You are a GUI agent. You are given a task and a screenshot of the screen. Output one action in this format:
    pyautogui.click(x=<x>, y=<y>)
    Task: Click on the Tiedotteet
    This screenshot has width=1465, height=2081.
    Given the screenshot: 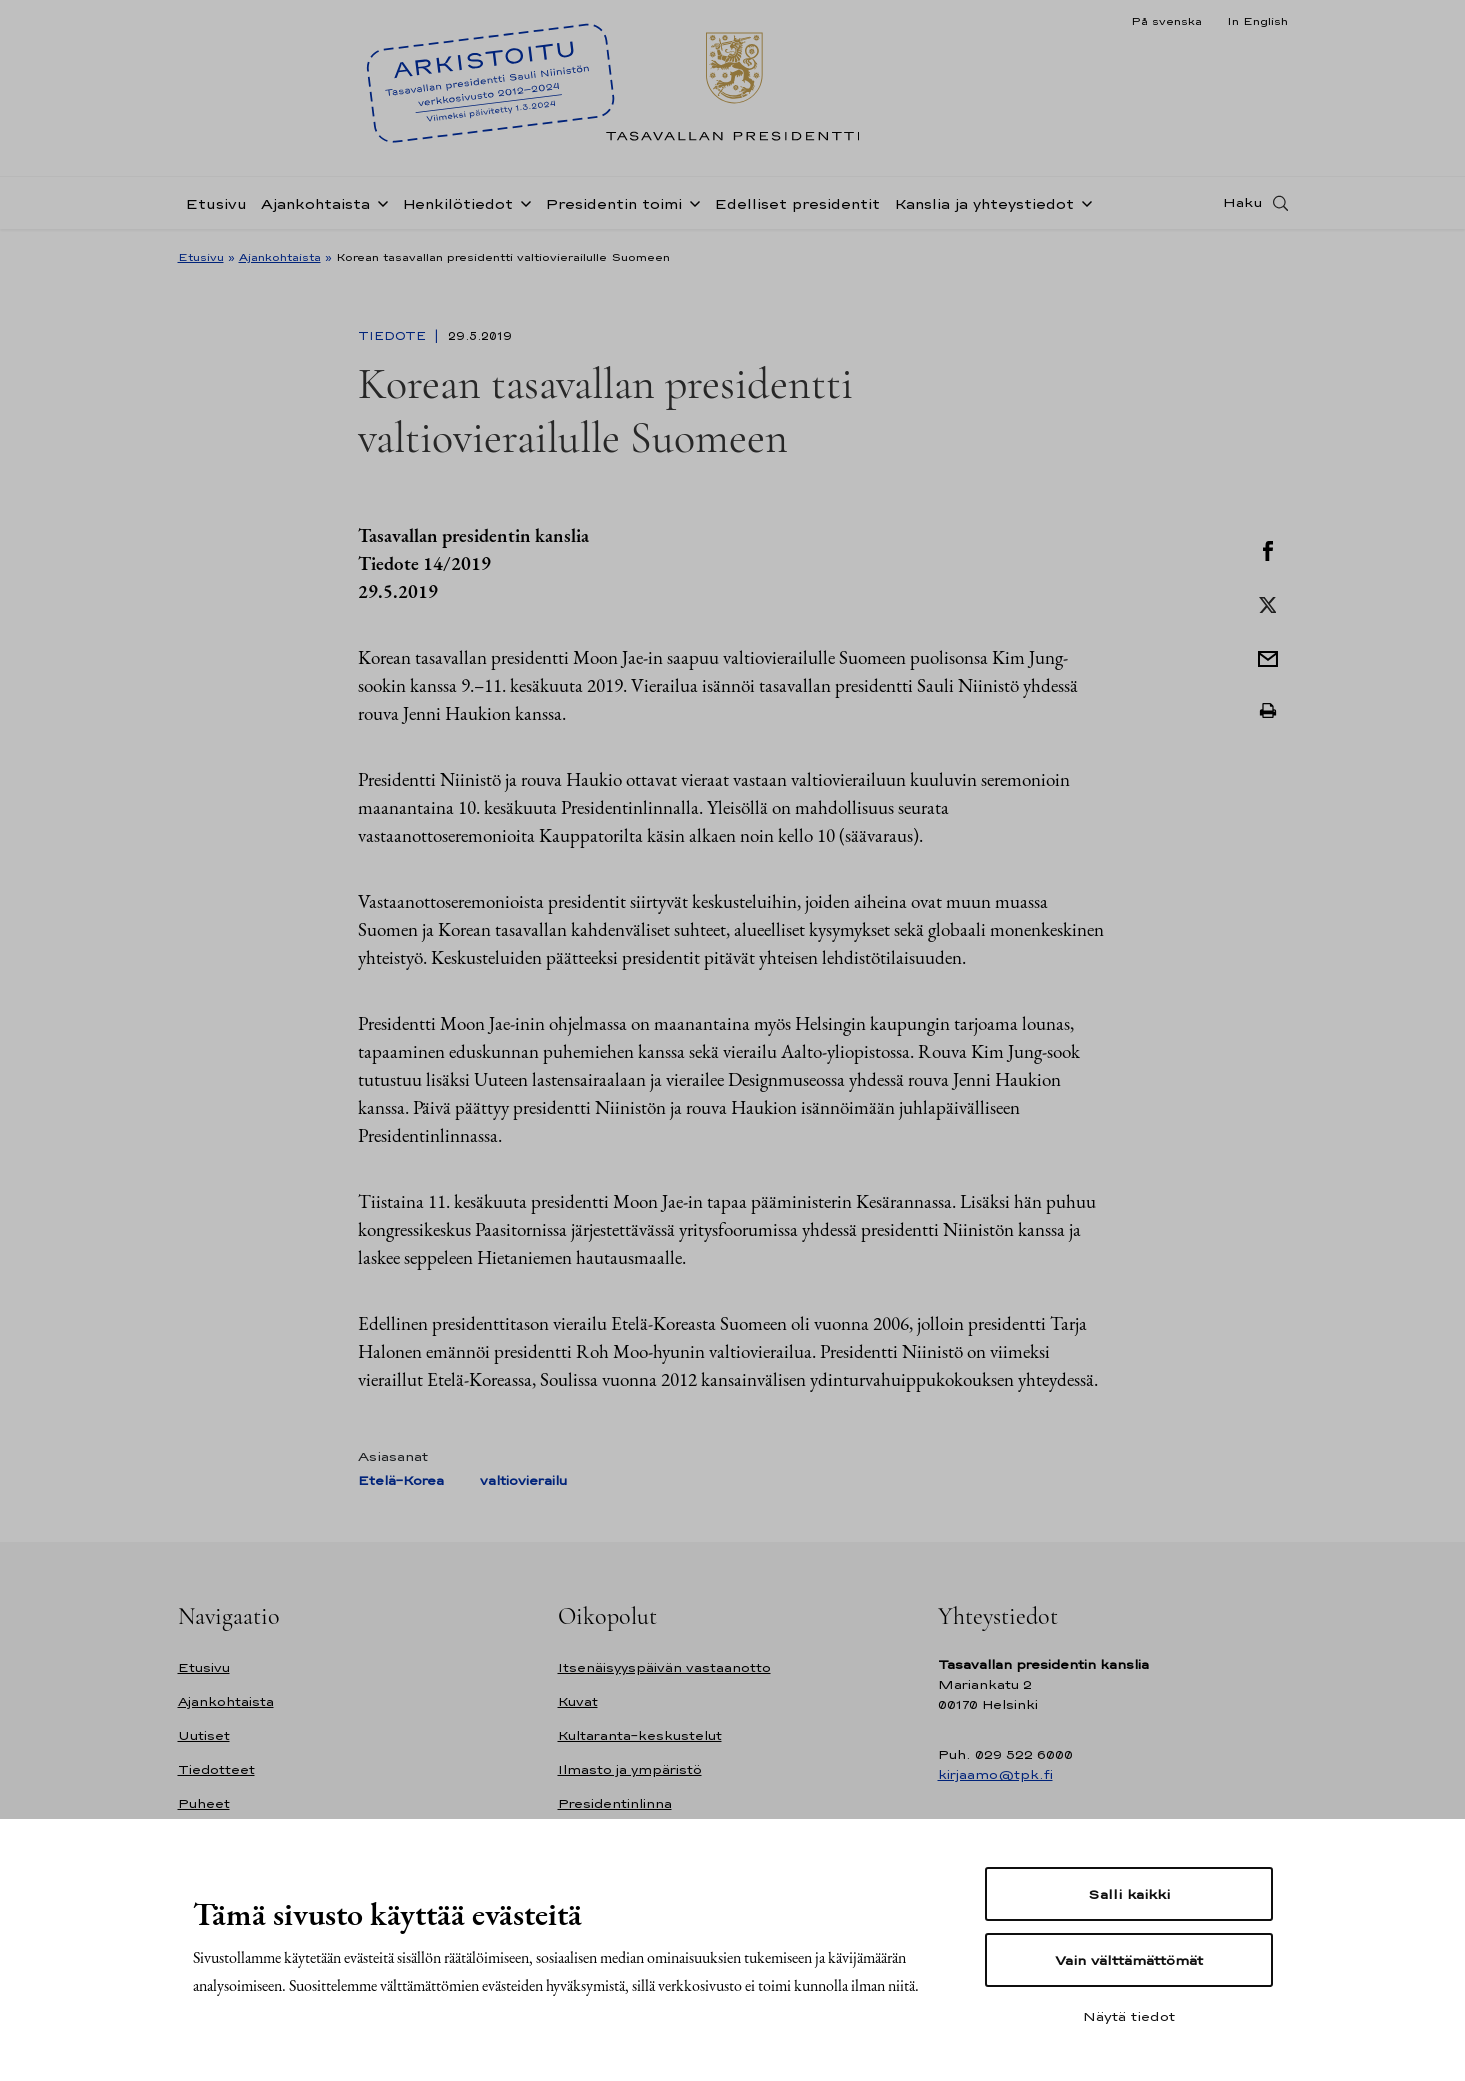 What is the action you would take?
    pyautogui.click(x=216, y=1769)
    